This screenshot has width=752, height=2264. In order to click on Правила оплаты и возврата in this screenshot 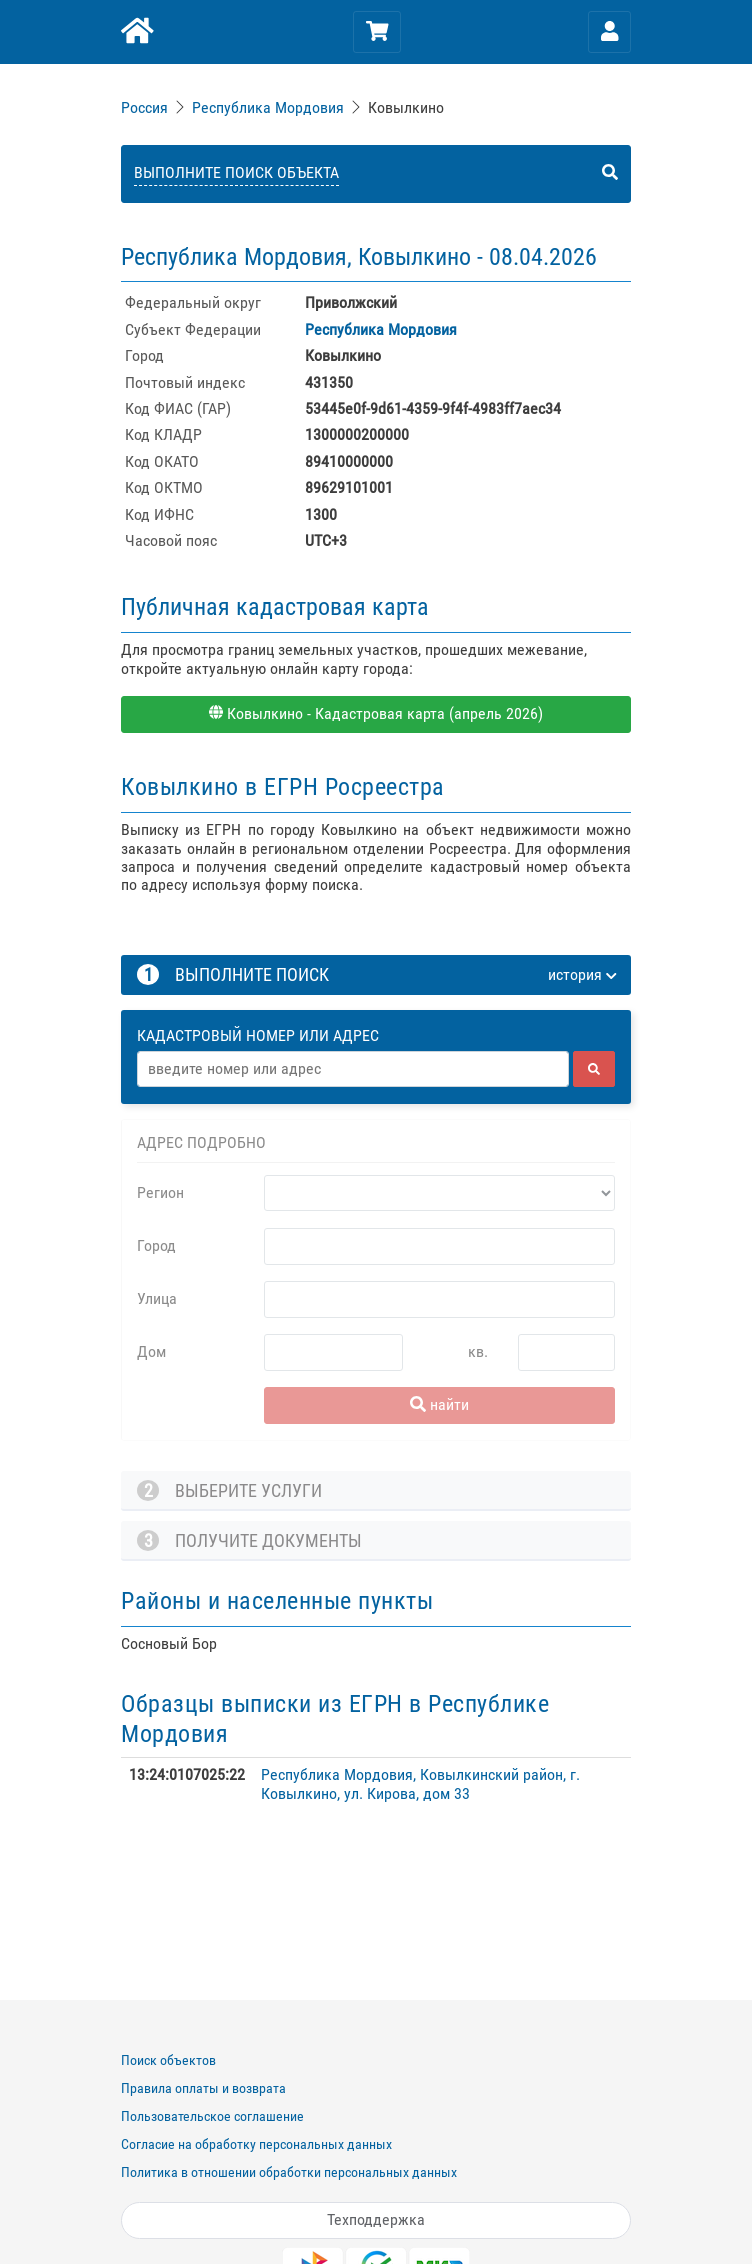, I will do `click(203, 2088)`.